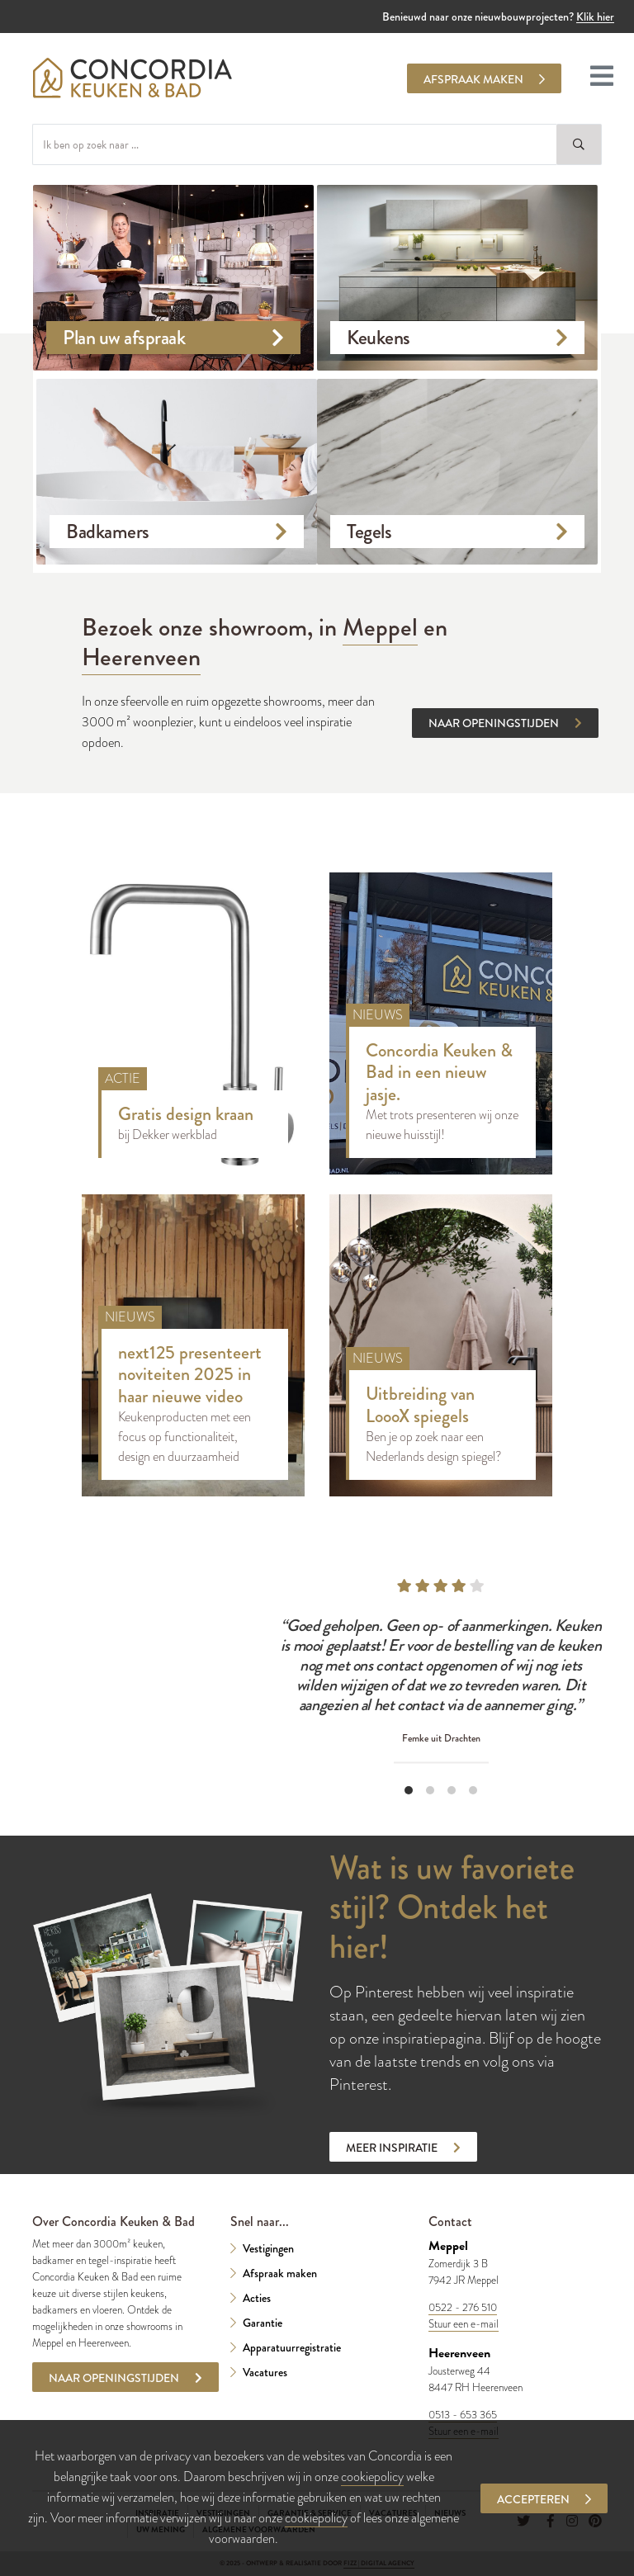  Describe the element at coordinates (280, 2273) in the screenshot. I see `Afspraak maken` at that location.